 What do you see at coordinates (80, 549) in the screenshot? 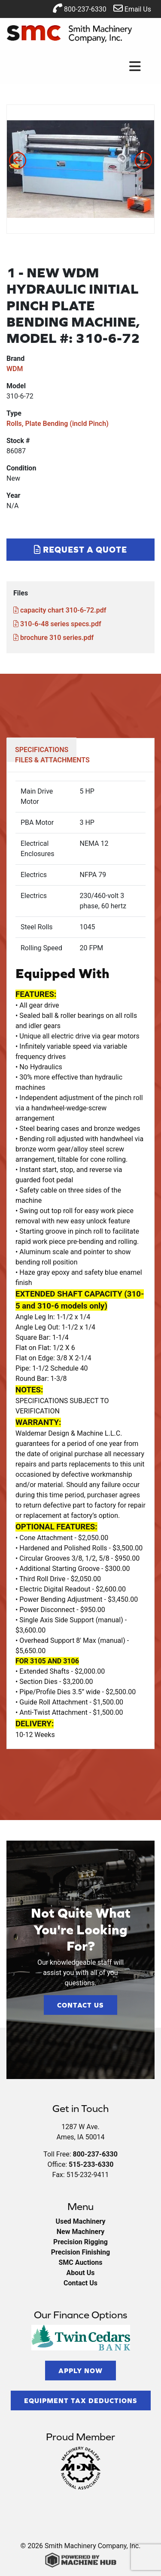
I see `Request a Quote` at bounding box center [80, 549].